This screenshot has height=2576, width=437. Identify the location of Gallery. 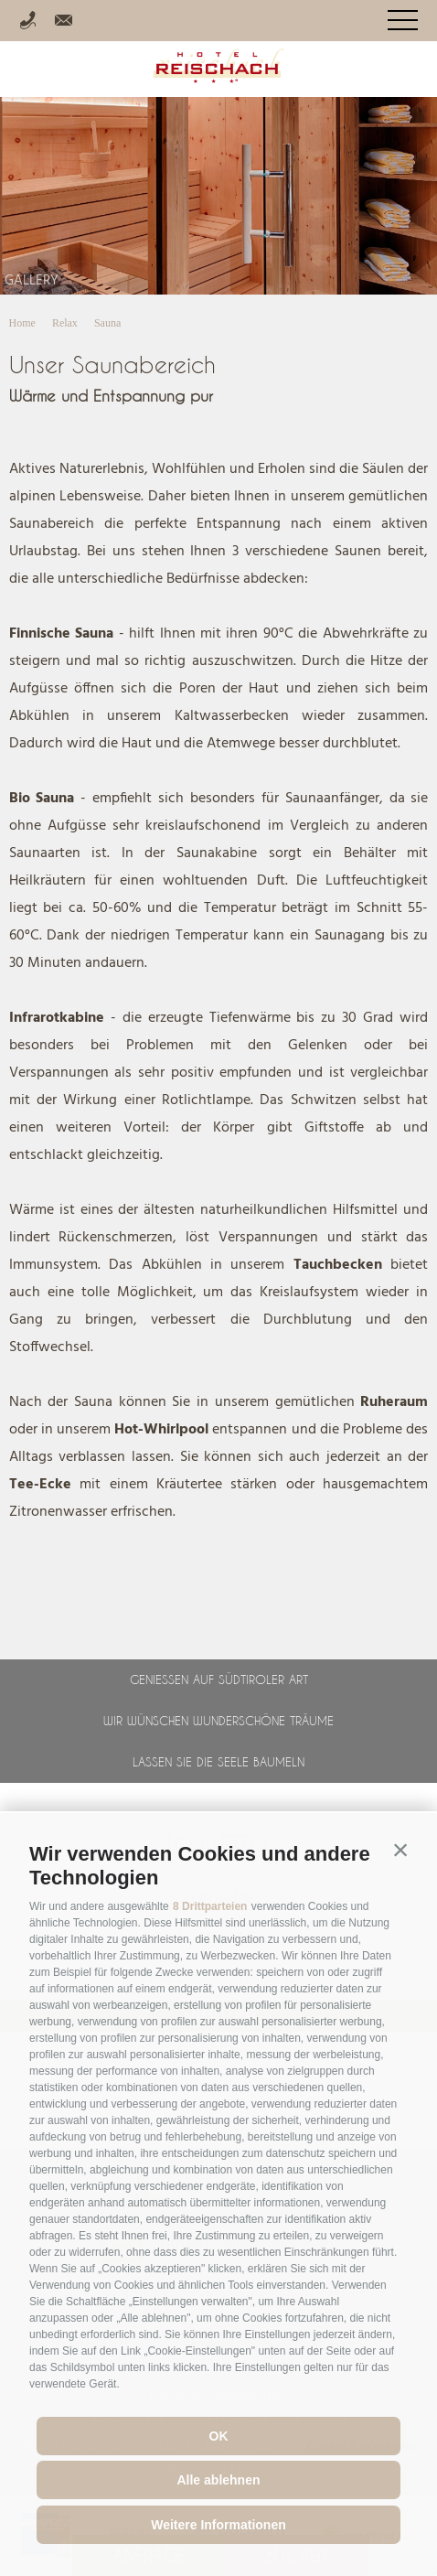
(32, 281).